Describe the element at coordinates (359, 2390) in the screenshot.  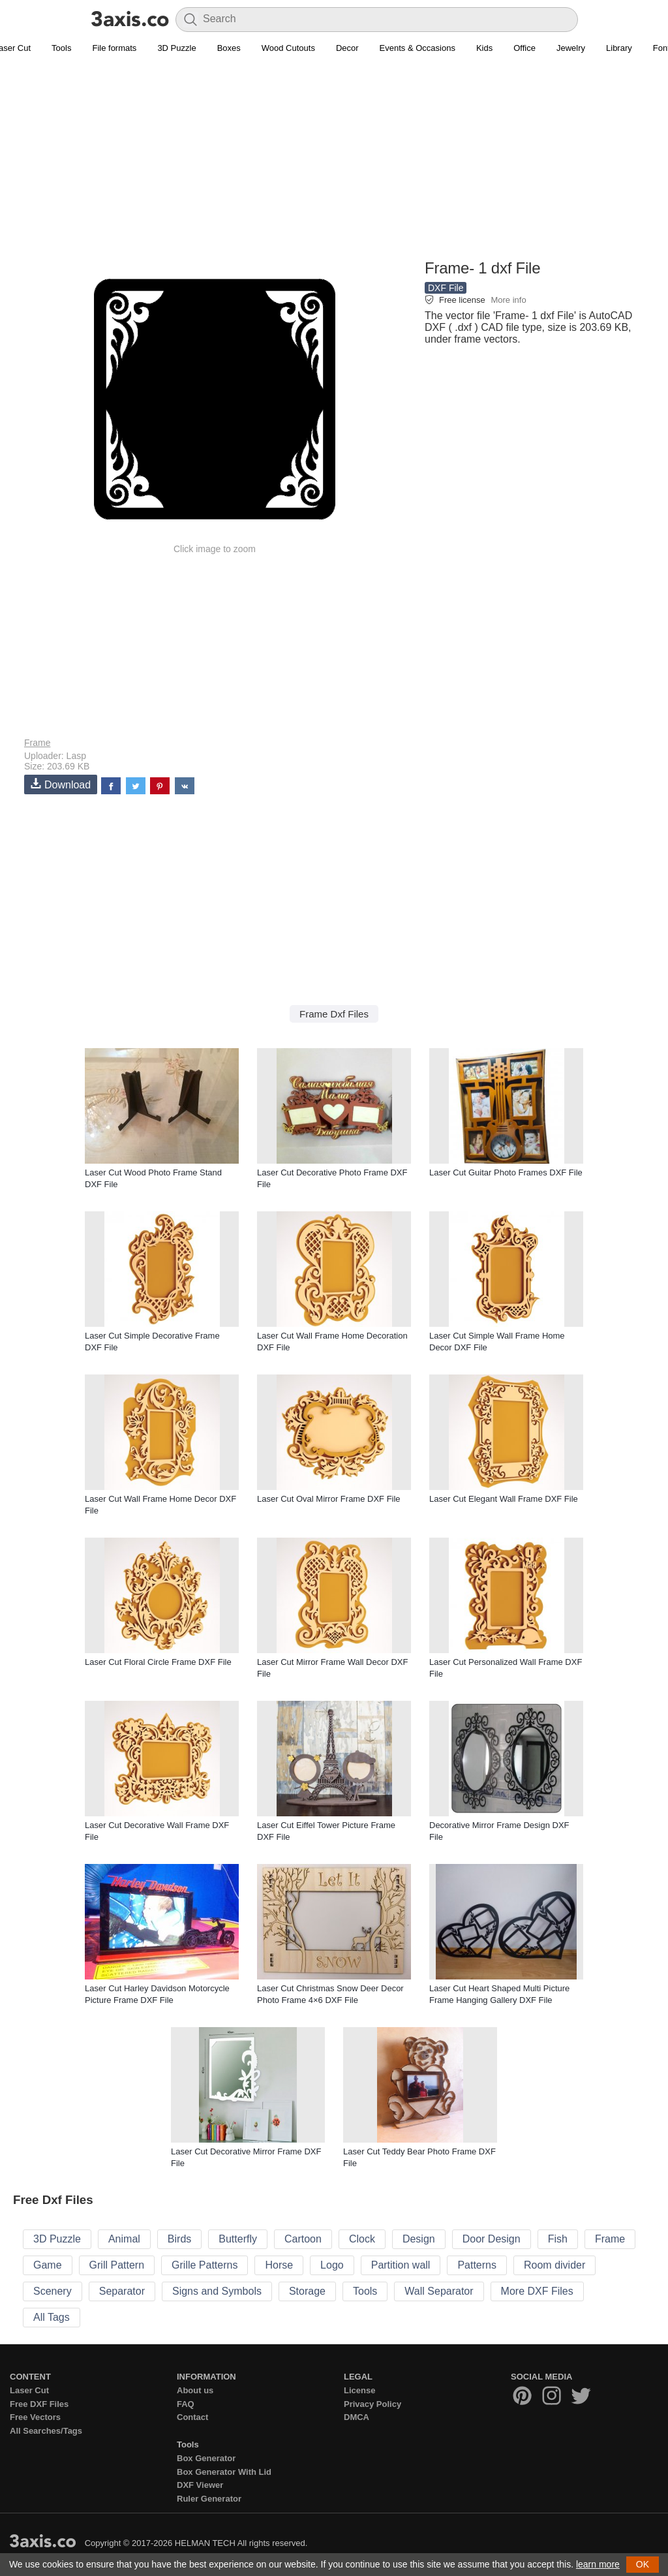
I see `License` at that location.